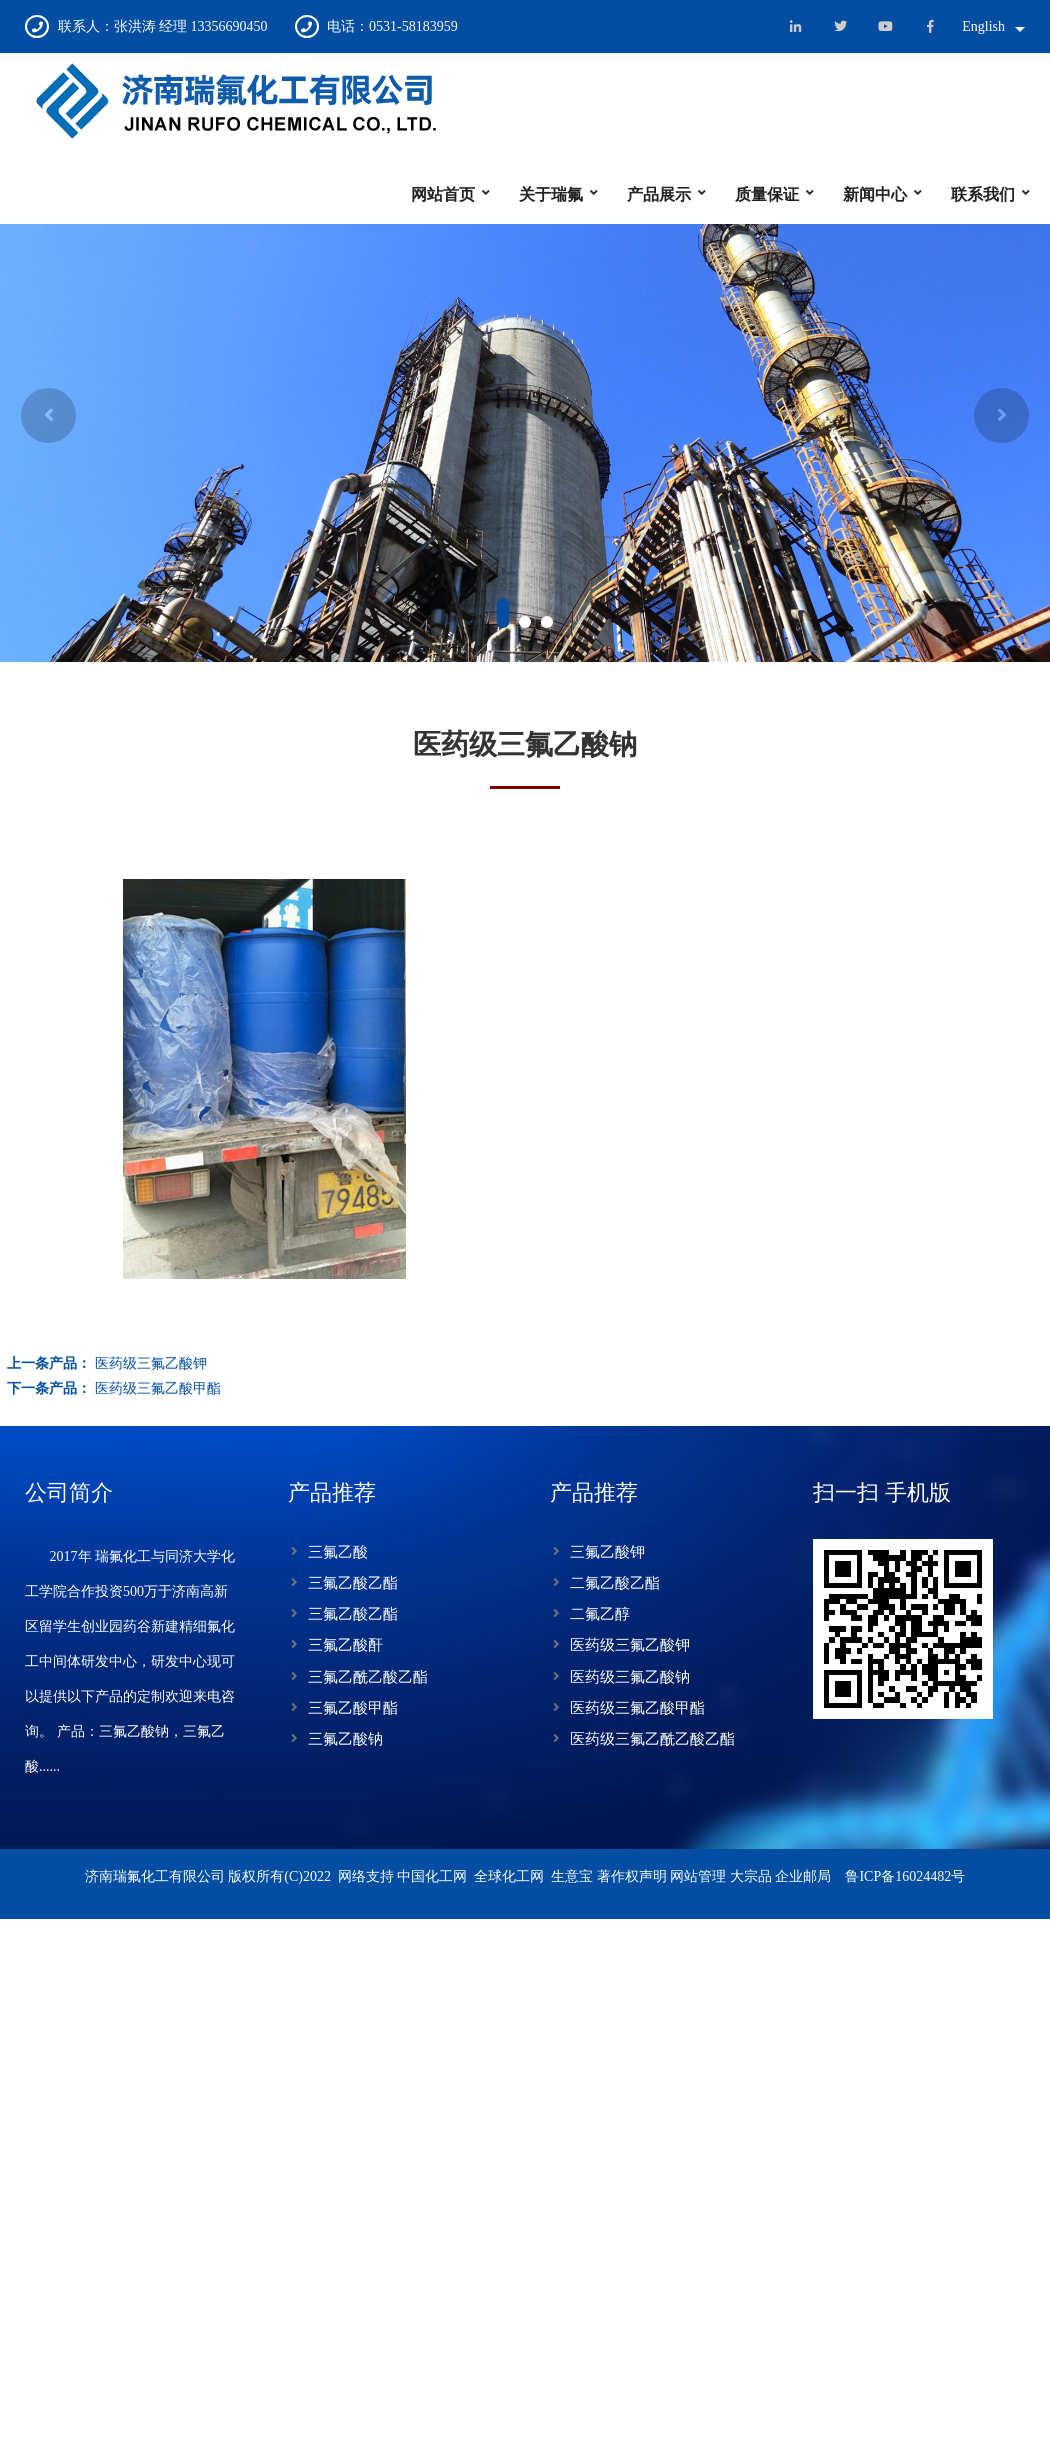 The height and width of the screenshot is (2461, 1050). I want to click on 质量保证, so click(767, 194).